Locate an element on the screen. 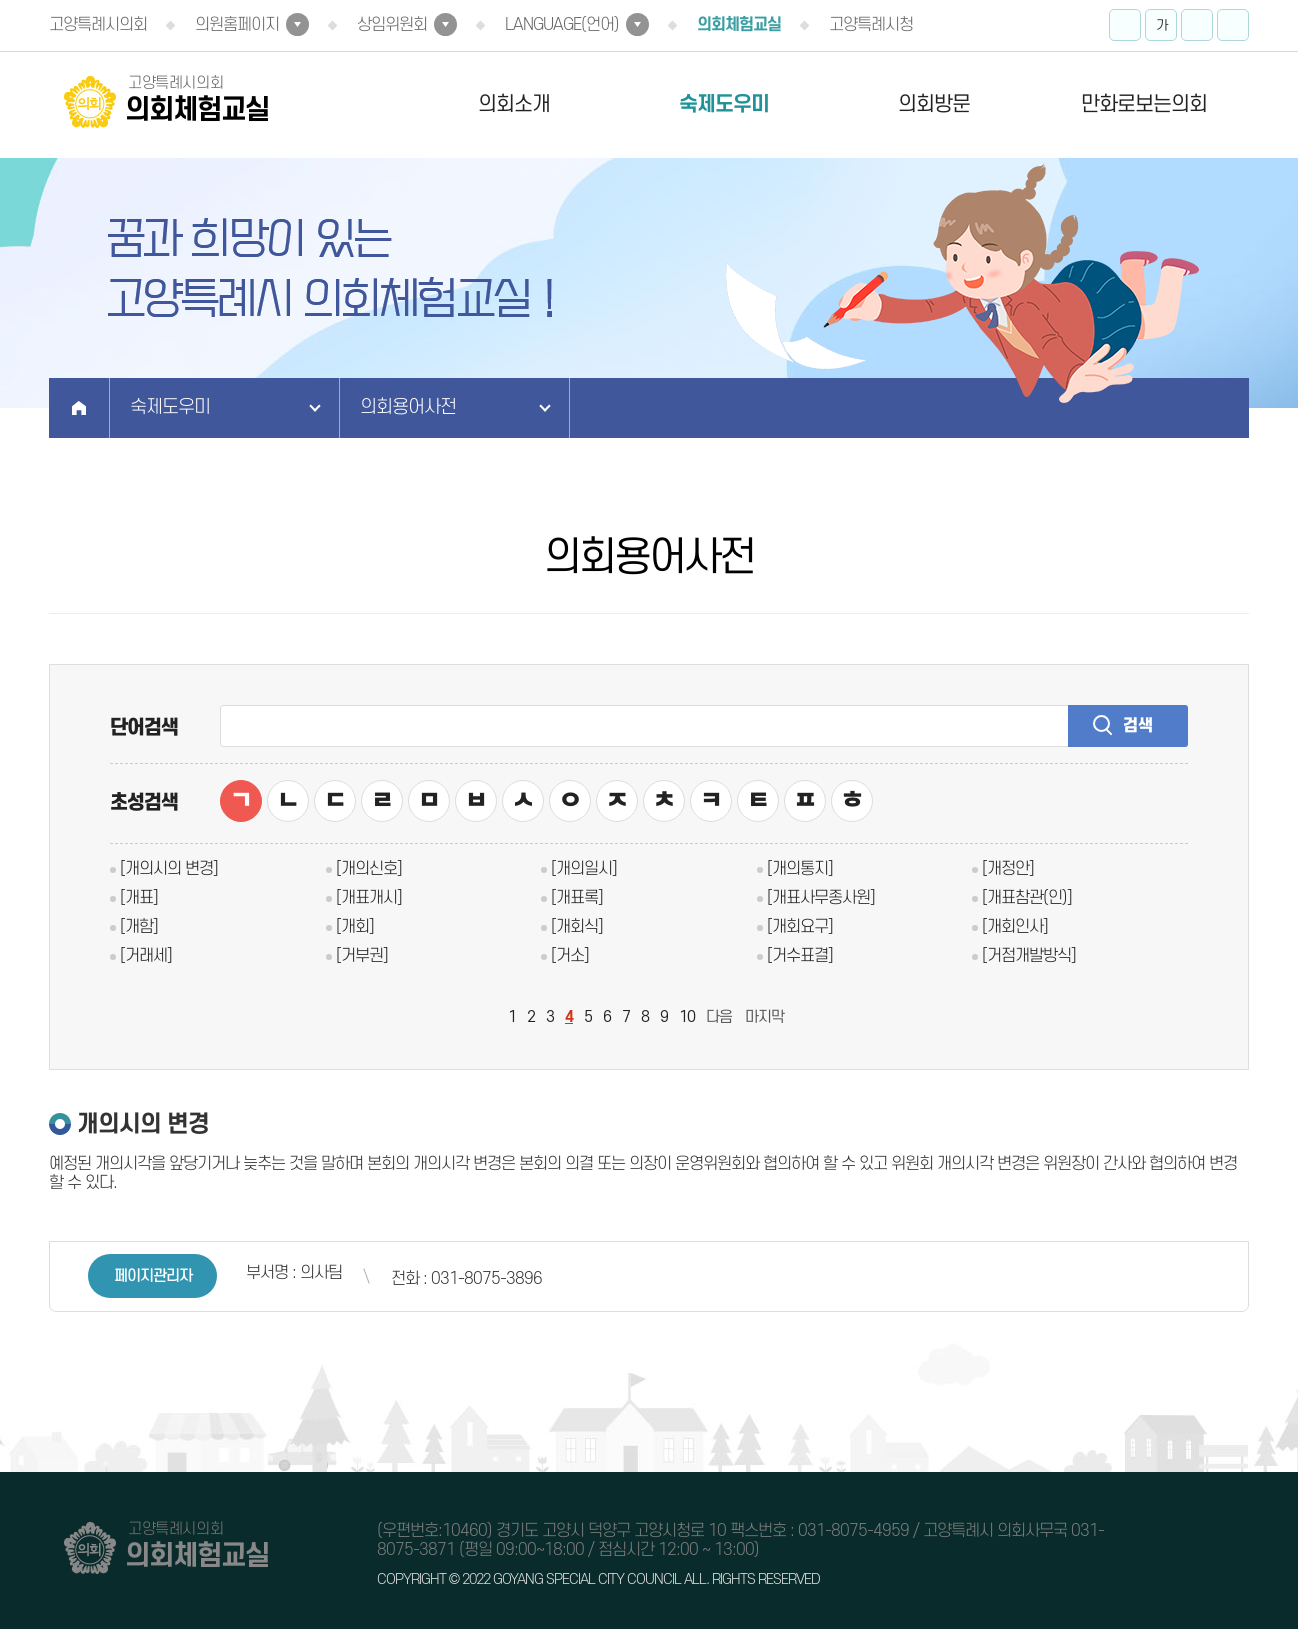  10 is located at coordinates (687, 1017).